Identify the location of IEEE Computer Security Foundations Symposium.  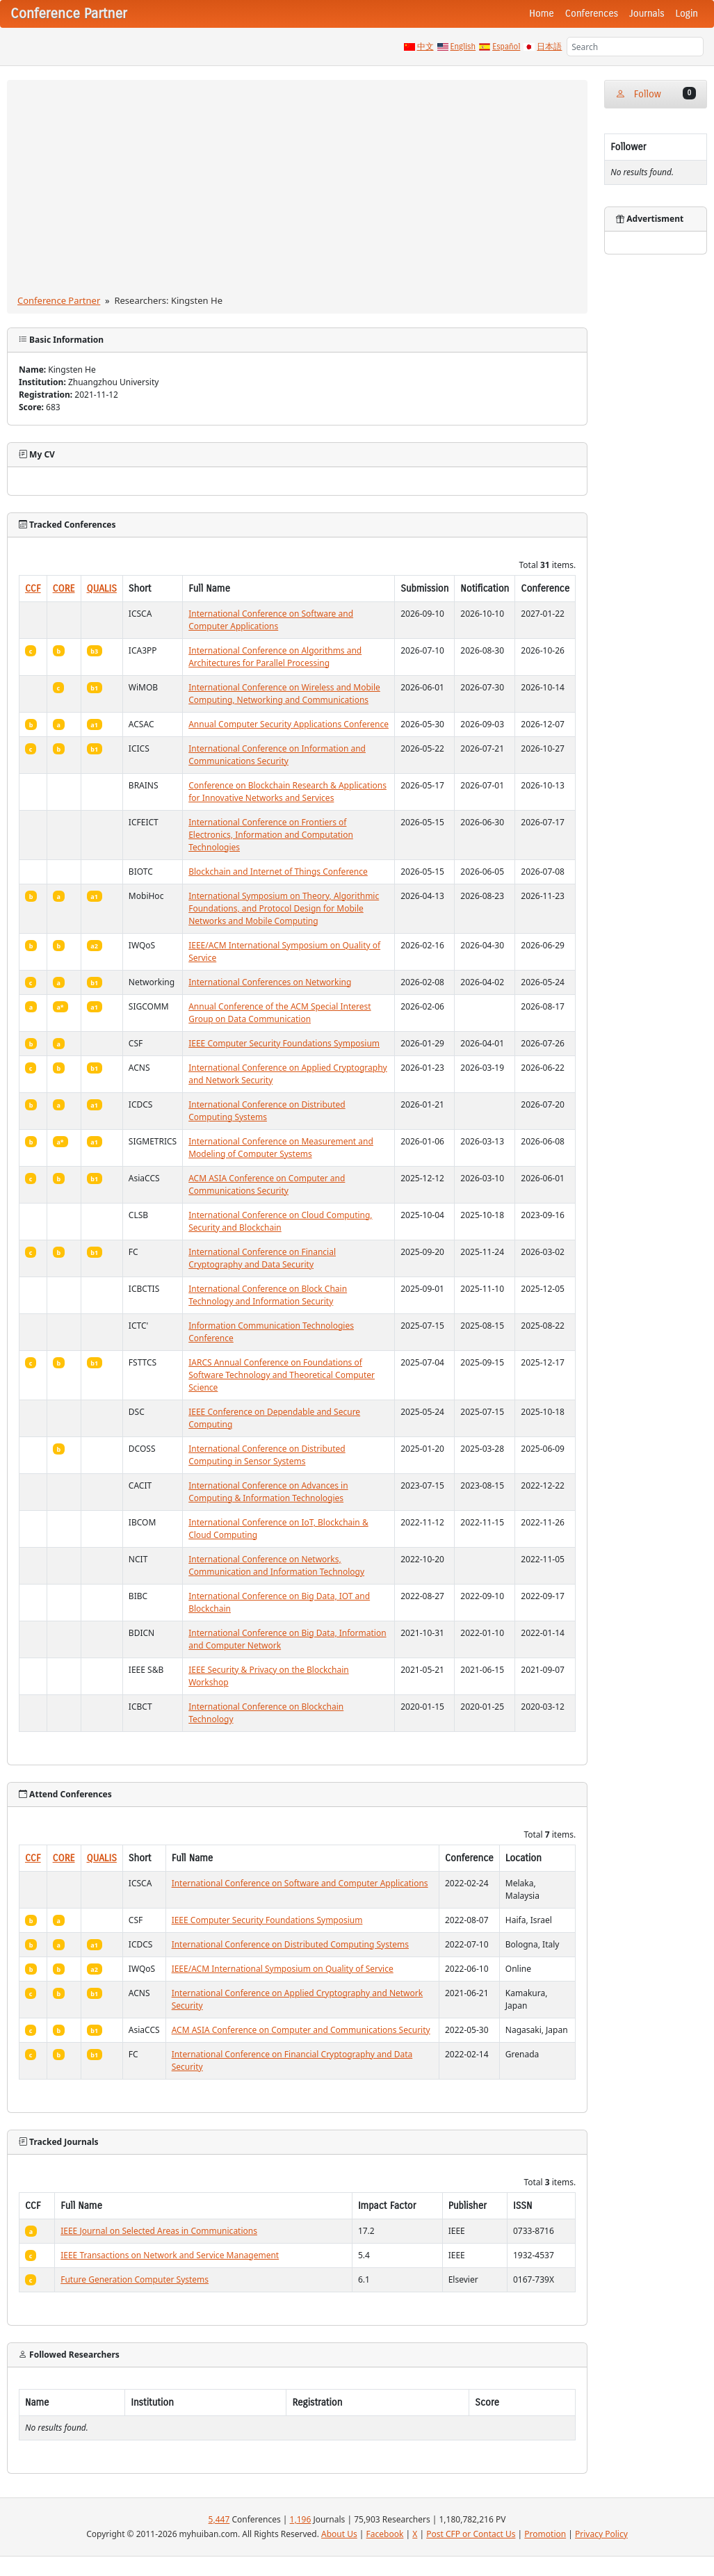
(284, 1043).